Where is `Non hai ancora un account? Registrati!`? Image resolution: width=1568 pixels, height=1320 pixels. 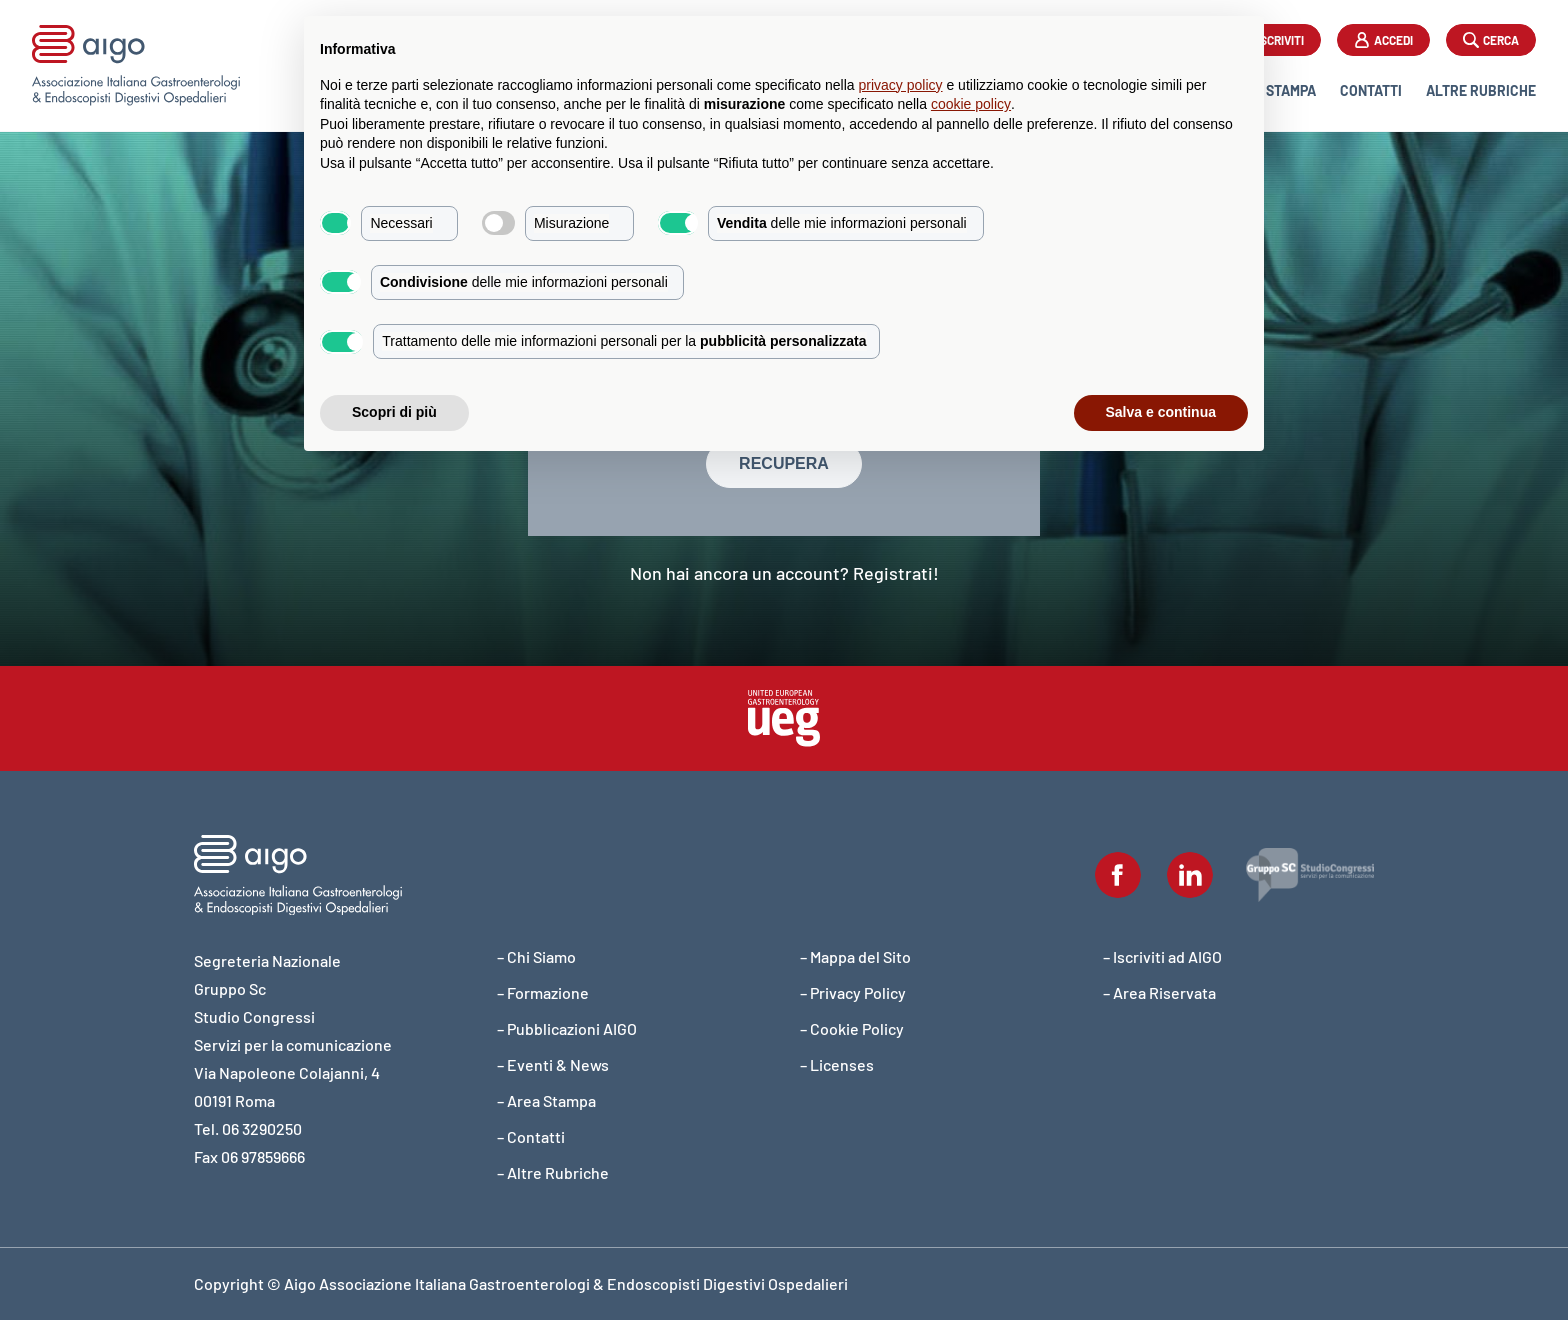 Non hai ancora un account? Registrati! is located at coordinates (784, 573).